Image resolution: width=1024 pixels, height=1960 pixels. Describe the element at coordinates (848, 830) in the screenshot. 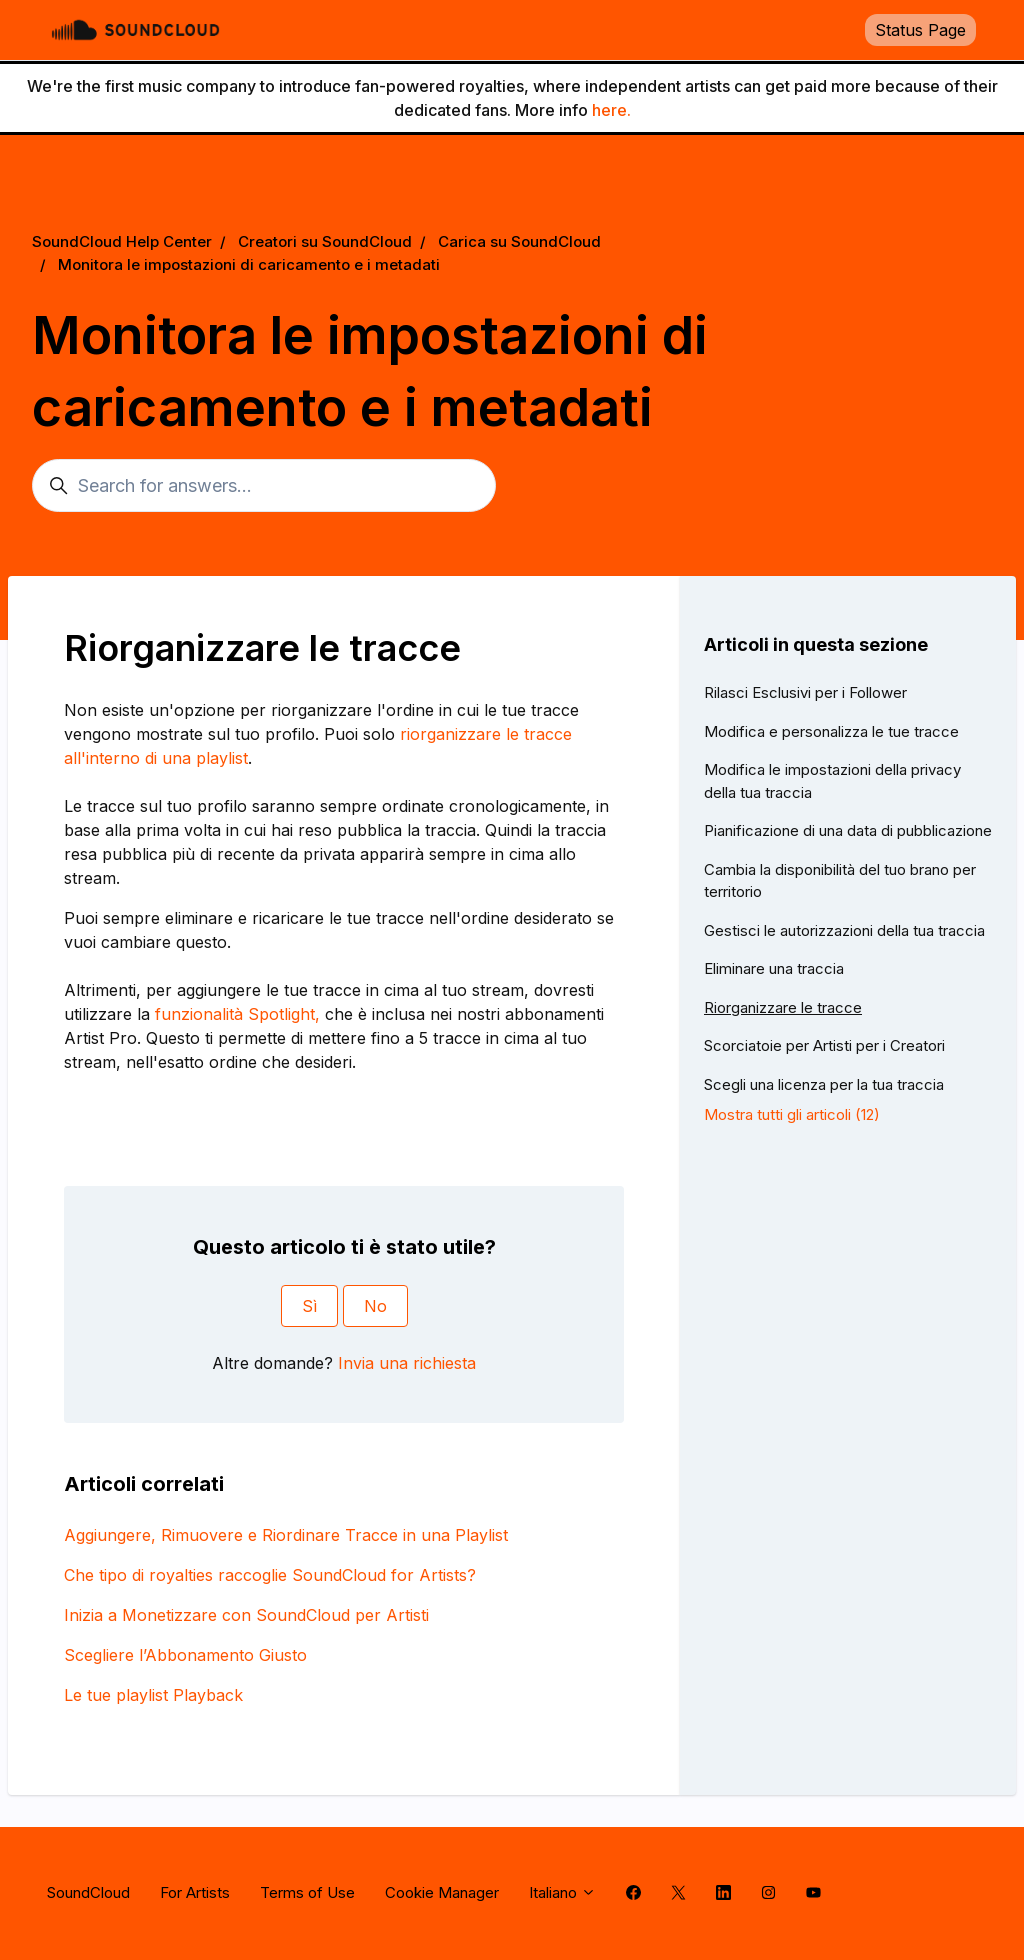

I see `Pianificazione di una data di pubblicazione` at that location.